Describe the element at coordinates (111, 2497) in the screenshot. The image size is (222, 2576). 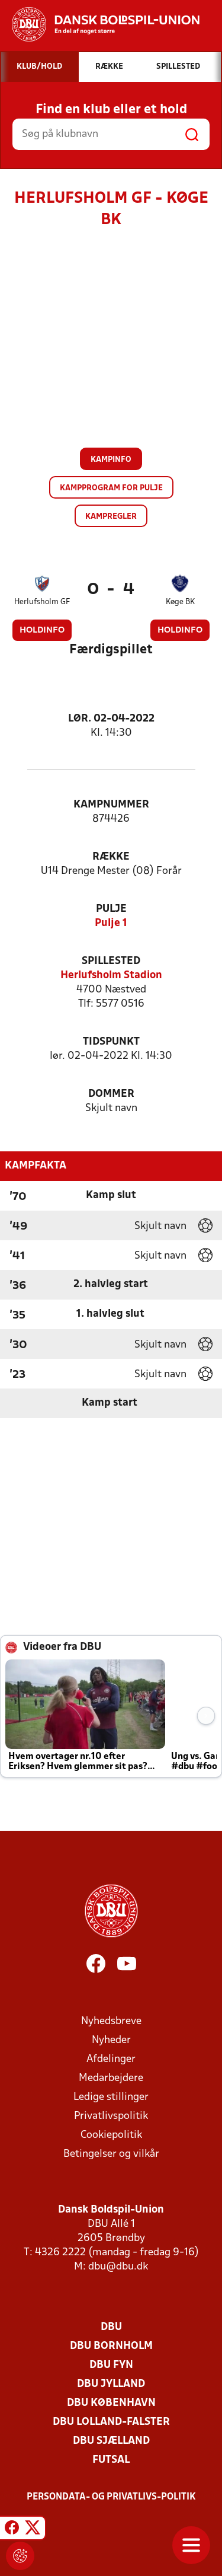
I see `Persondata- og privatlivs-politik` at that location.